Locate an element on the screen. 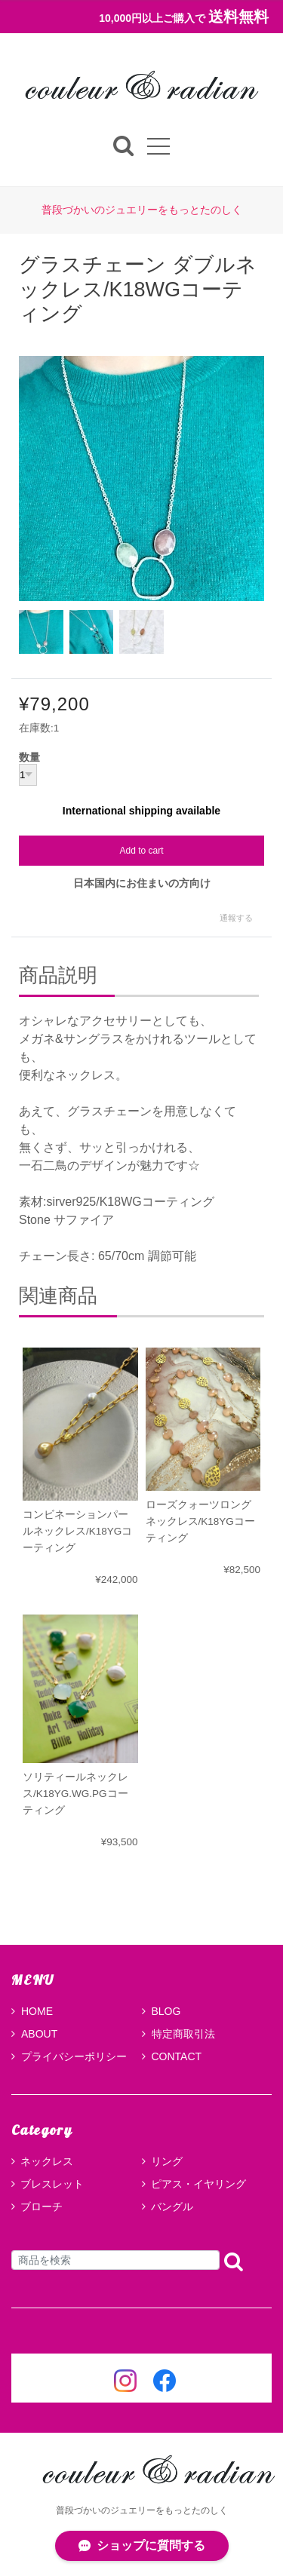  ピアス・イヤリング is located at coordinates (198, 2184).